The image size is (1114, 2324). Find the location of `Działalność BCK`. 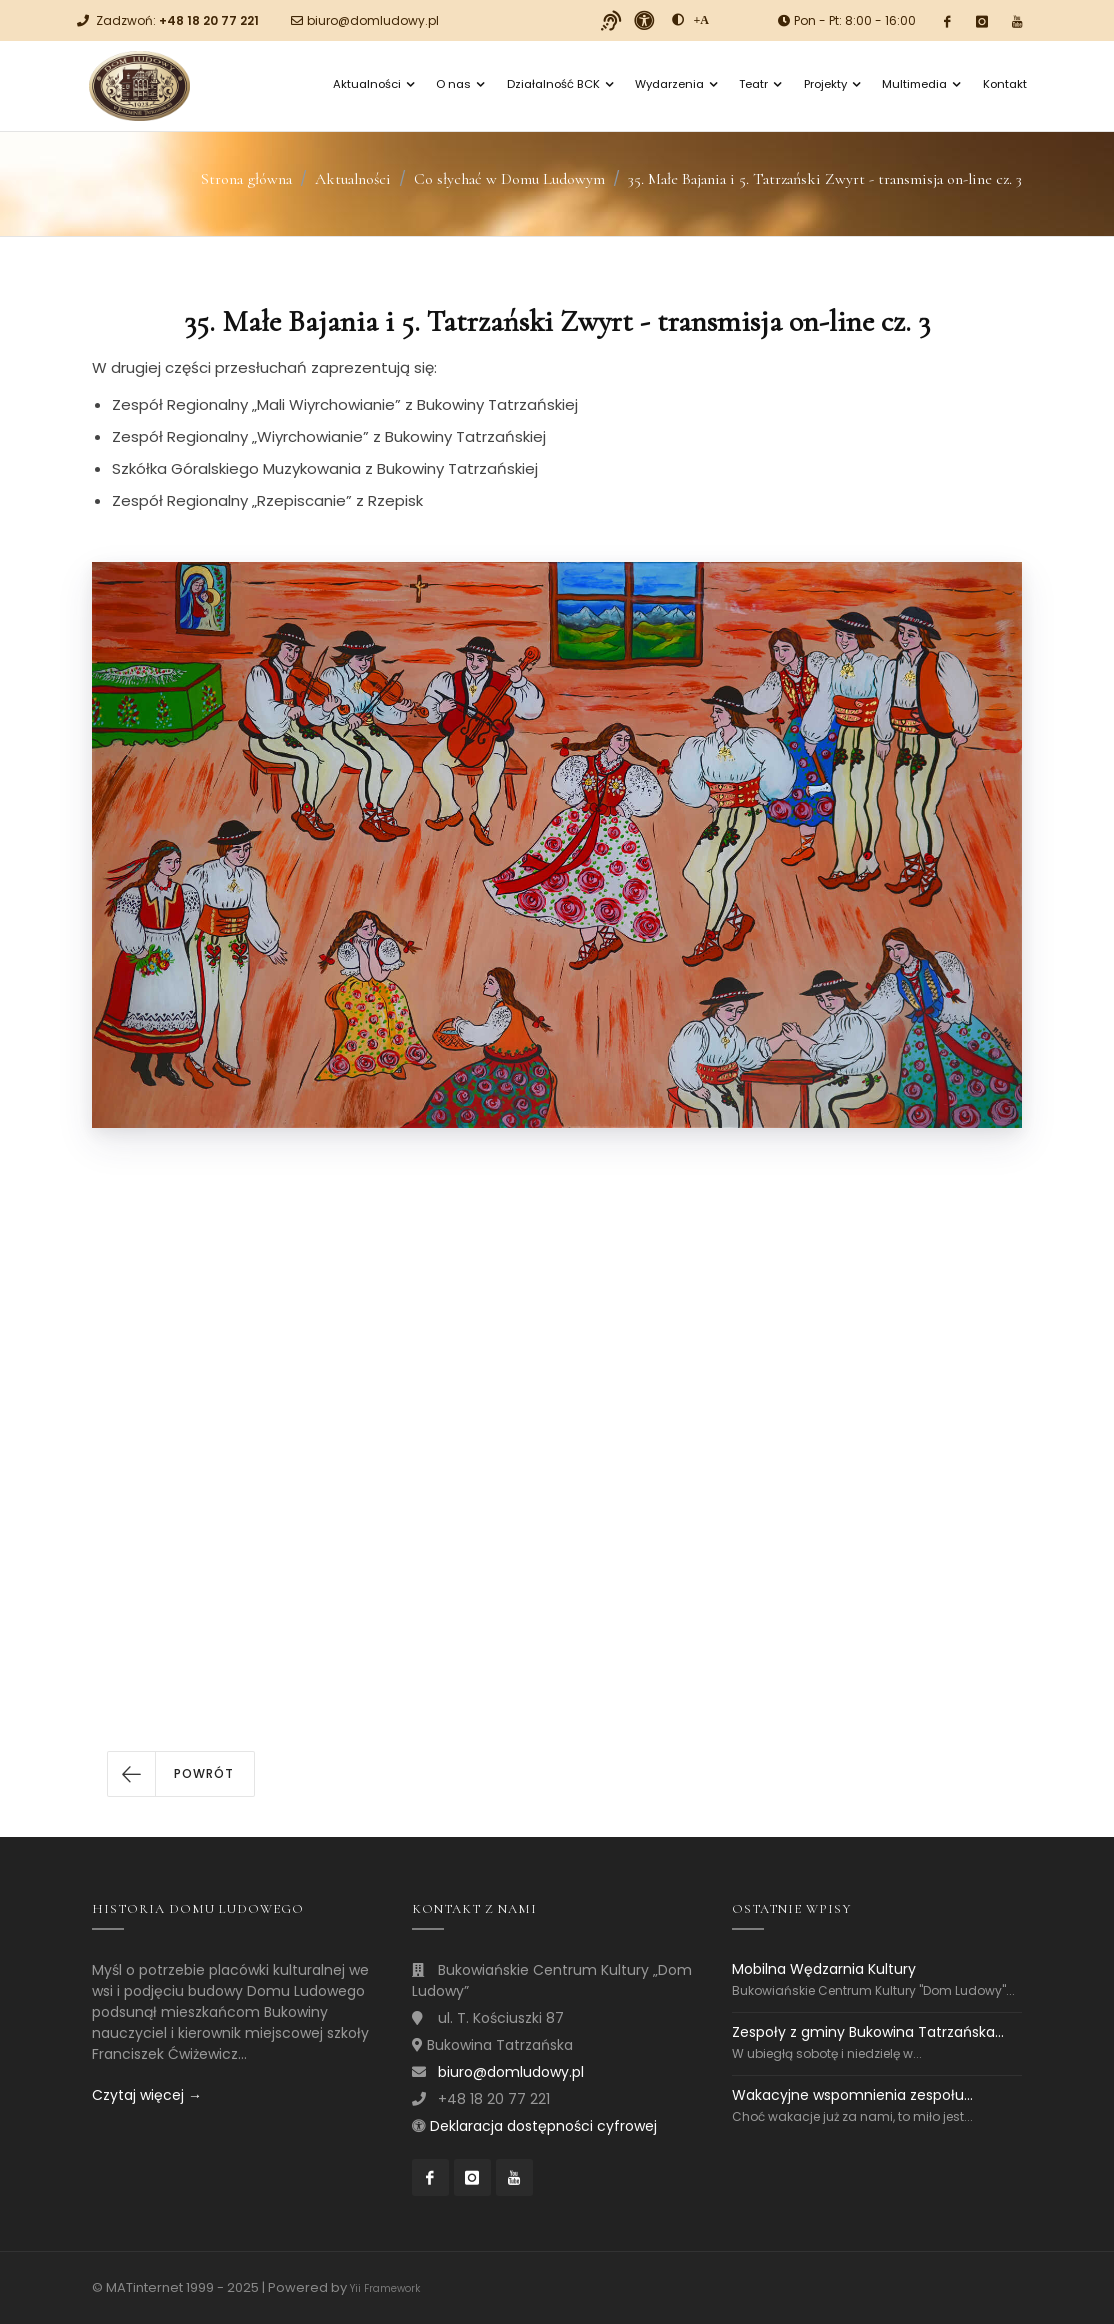

Działalność BCK is located at coordinates (560, 84).